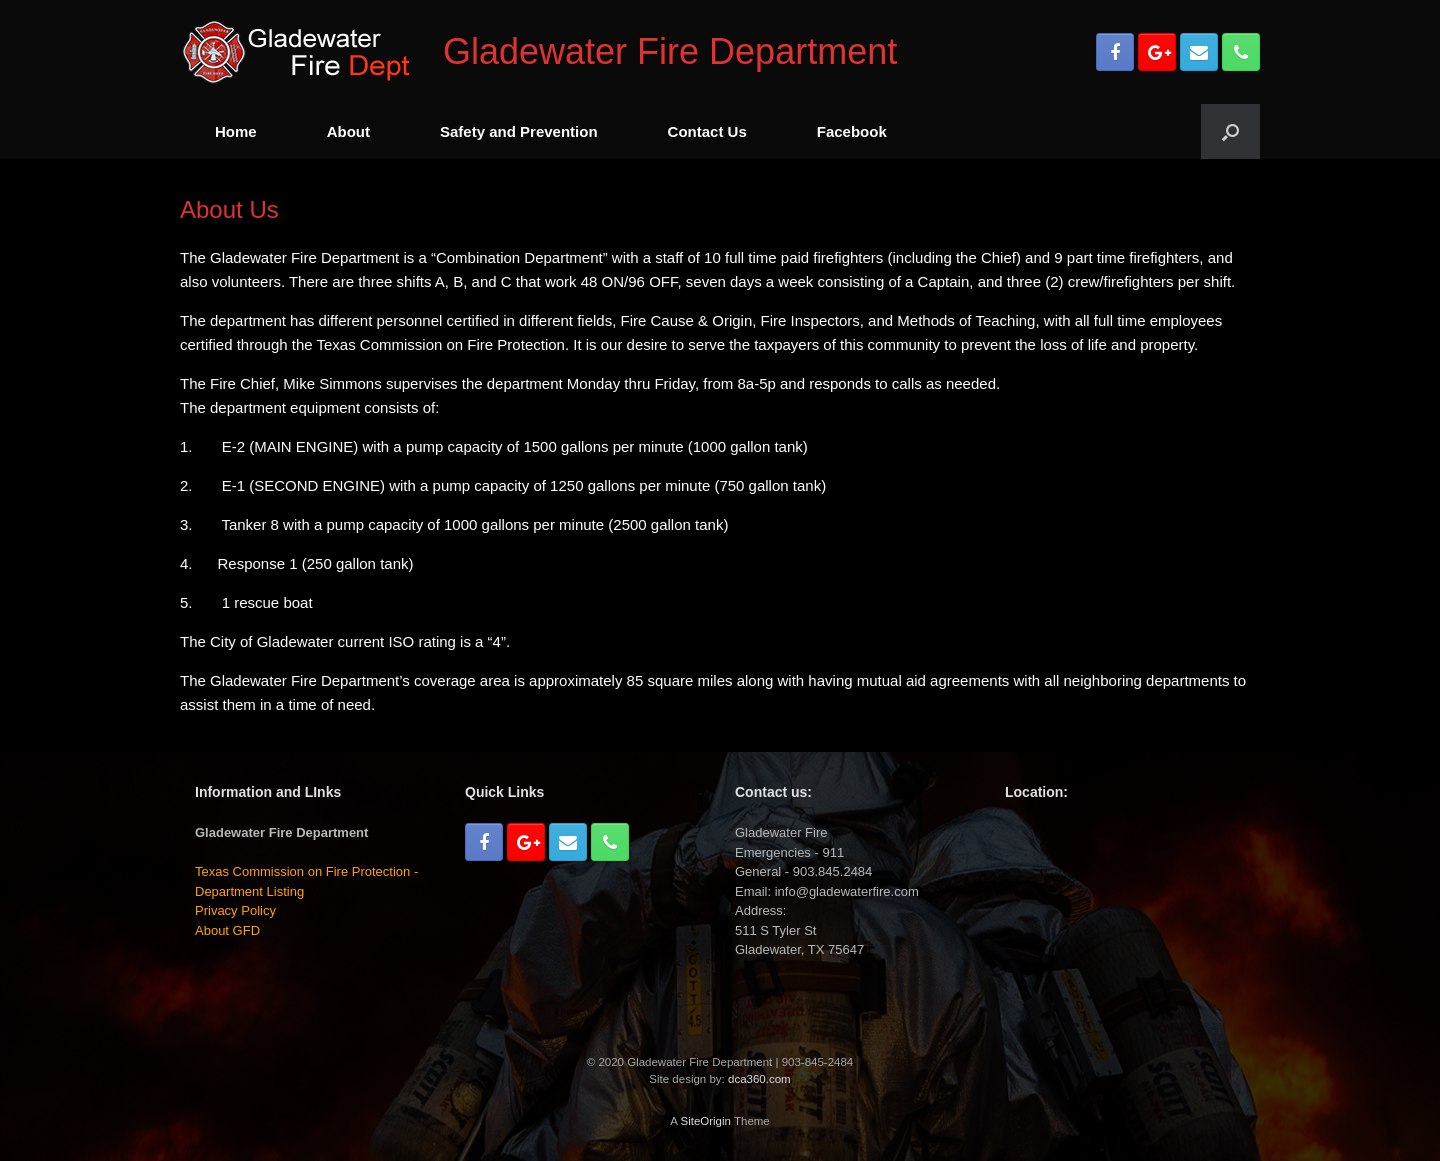 The width and height of the screenshot is (1440, 1161). Describe the element at coordinates (707, 131) in the screenshot. I see `Contact Us` at that location.